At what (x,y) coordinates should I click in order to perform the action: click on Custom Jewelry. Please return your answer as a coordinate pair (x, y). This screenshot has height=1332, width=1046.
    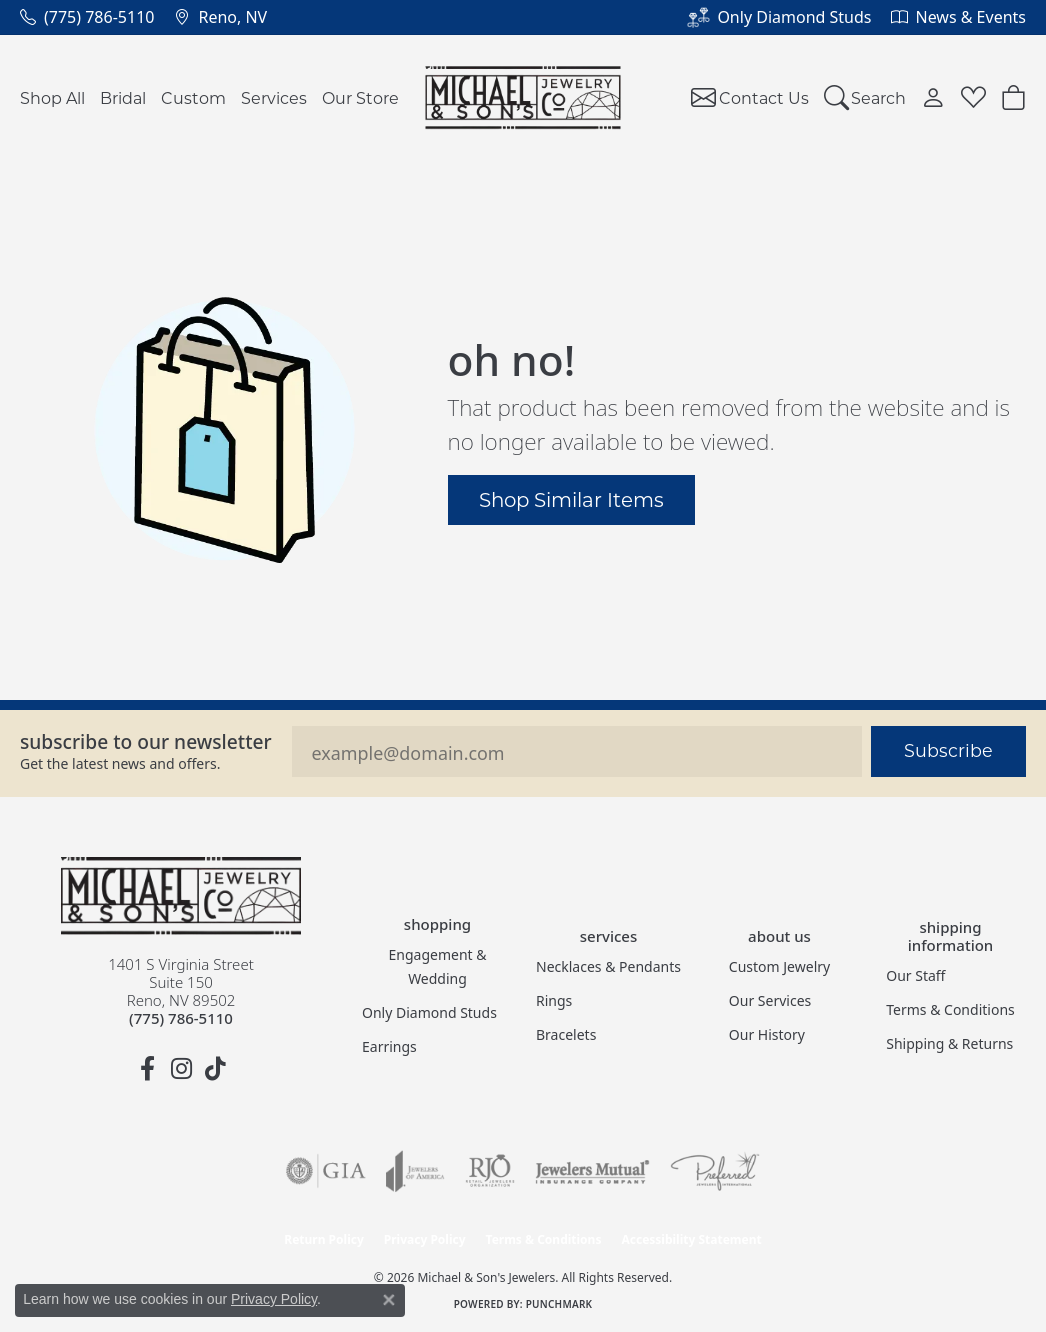
    Looking at the image, I should click on (779, 966).